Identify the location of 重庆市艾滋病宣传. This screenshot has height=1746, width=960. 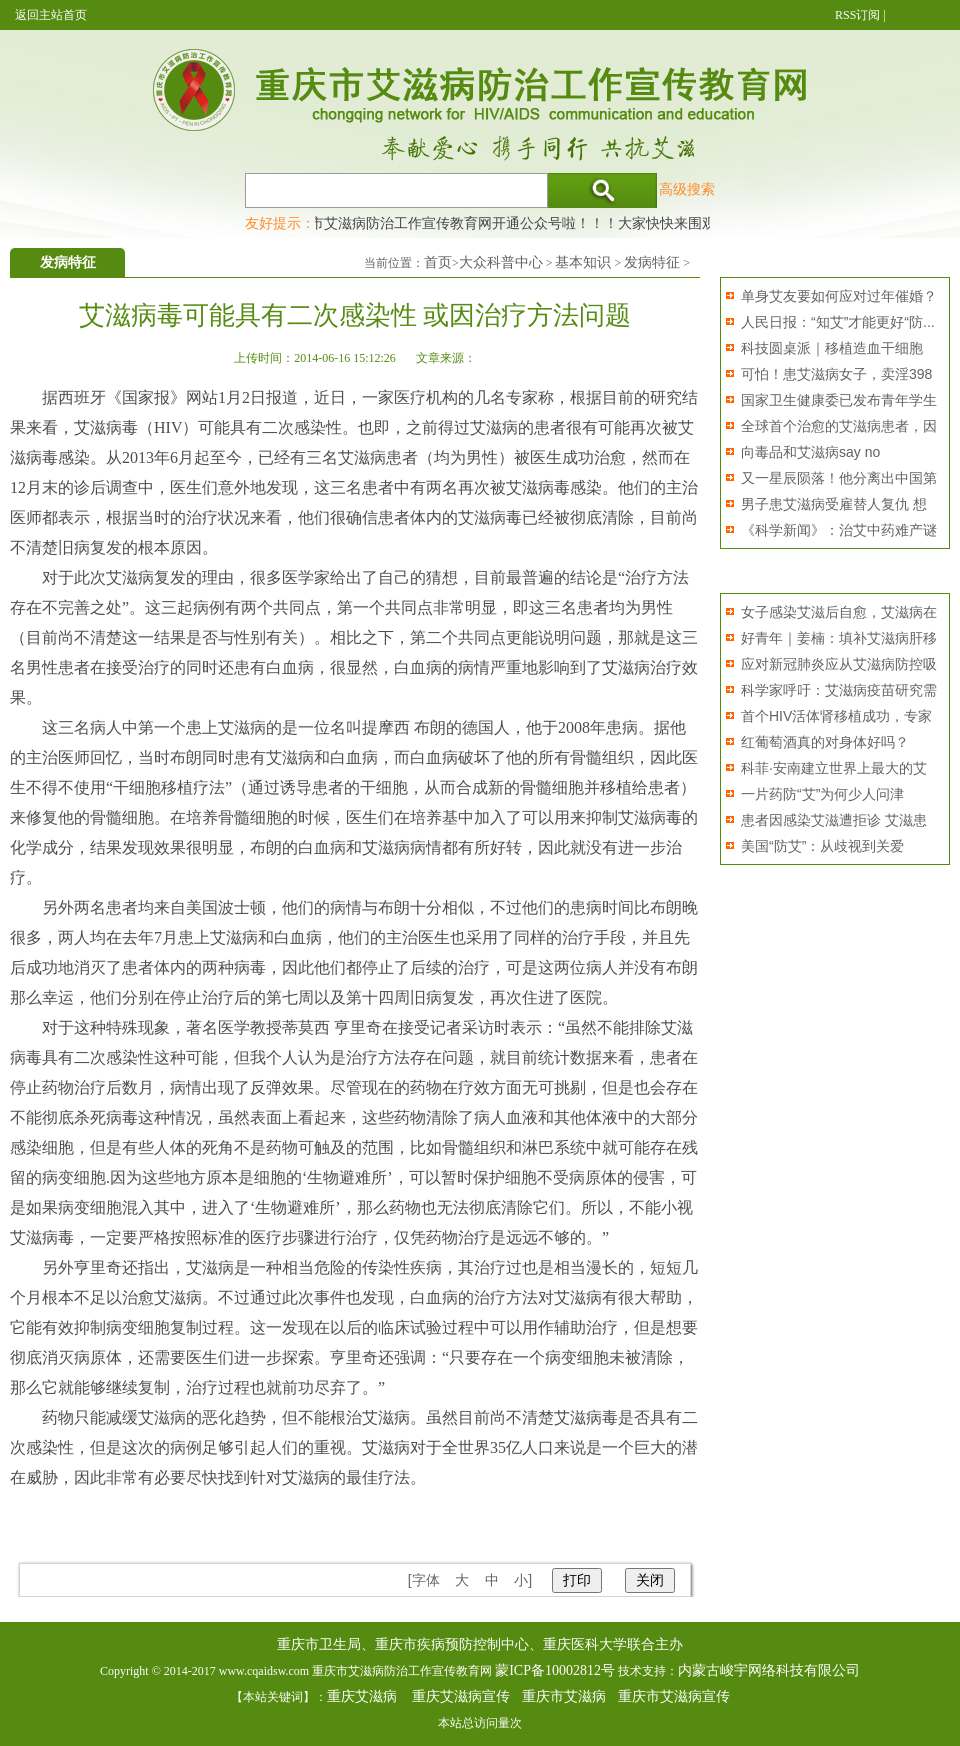
(674, 1696).